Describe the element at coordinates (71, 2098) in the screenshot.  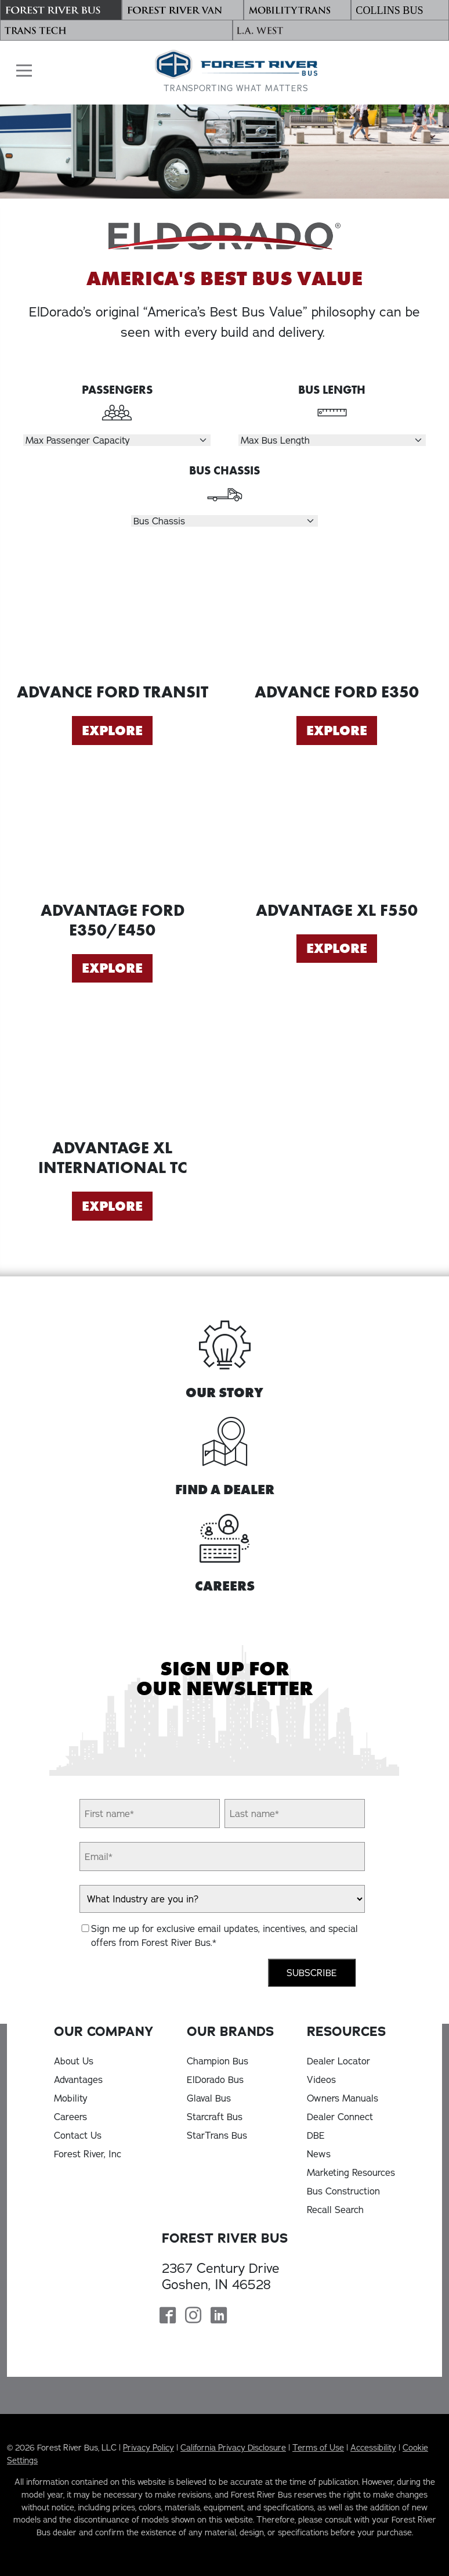
I see `Mobility` at that location.